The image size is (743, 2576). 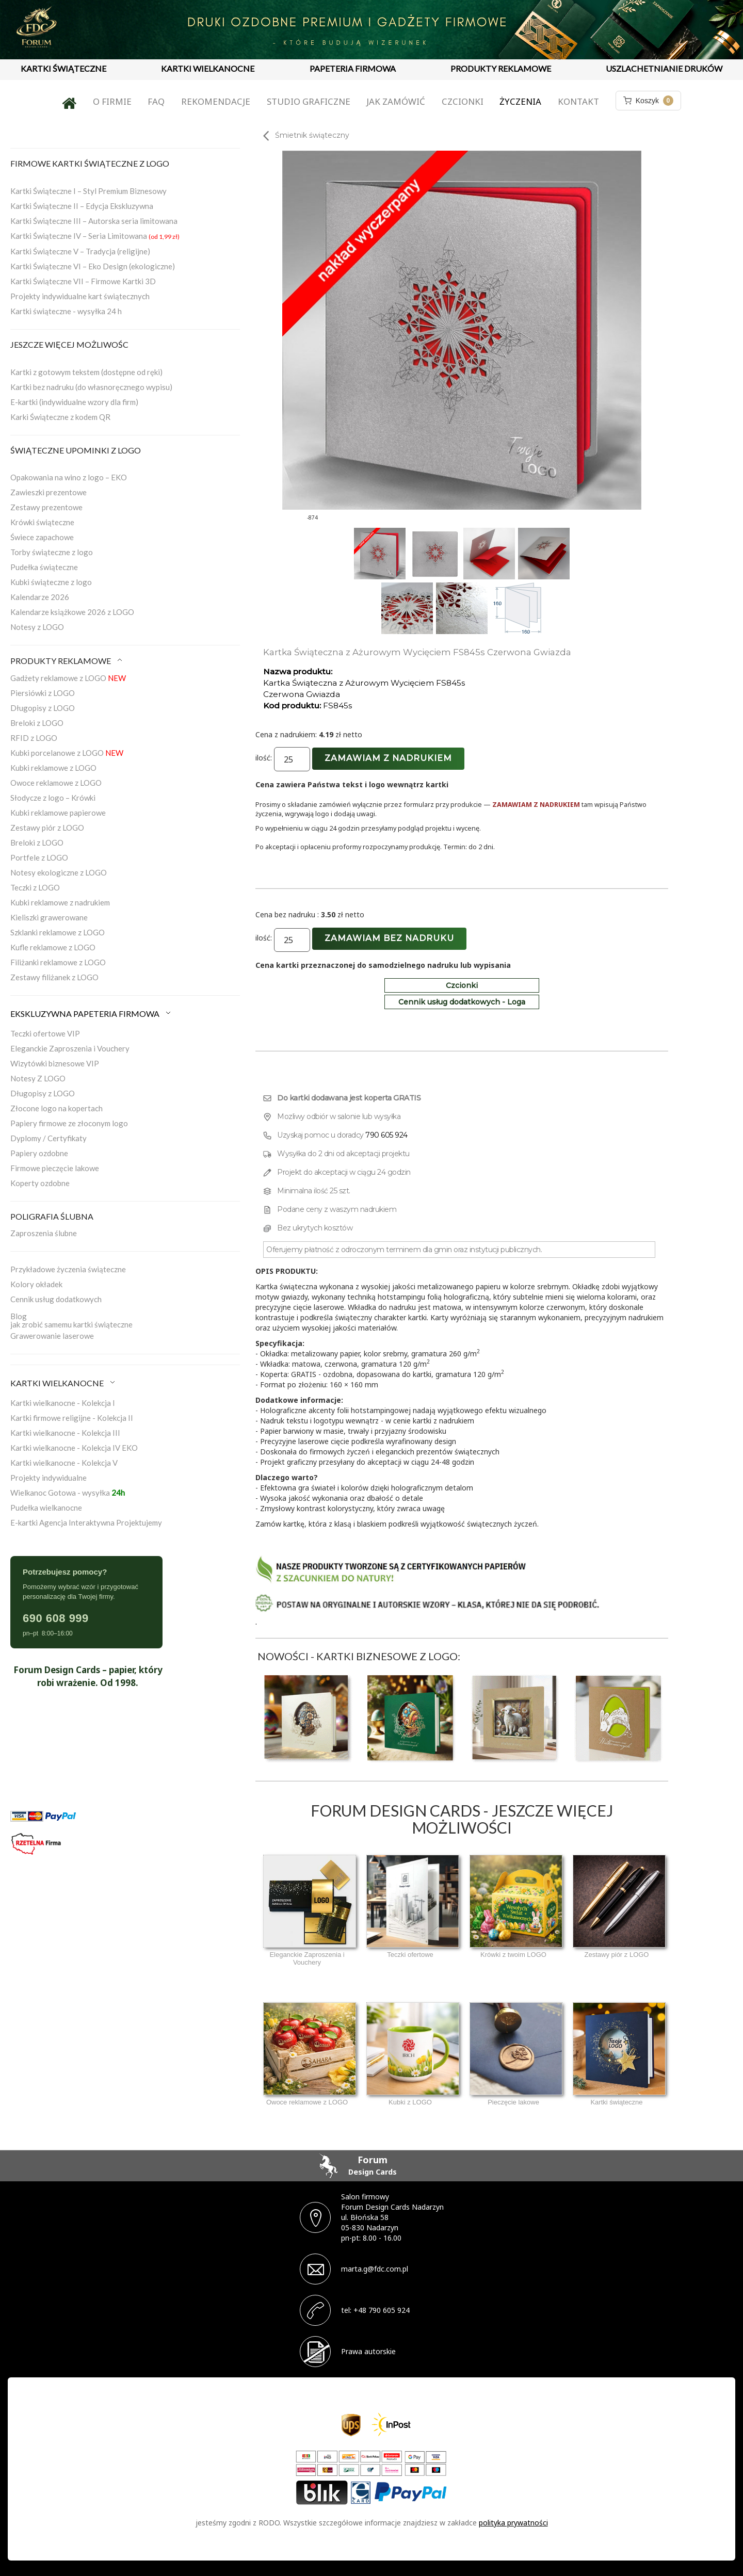 What do you see at coordinates (39, 597) in the screenshot?
I see `Kalendarze 2026` at bounding box center [39, 597].